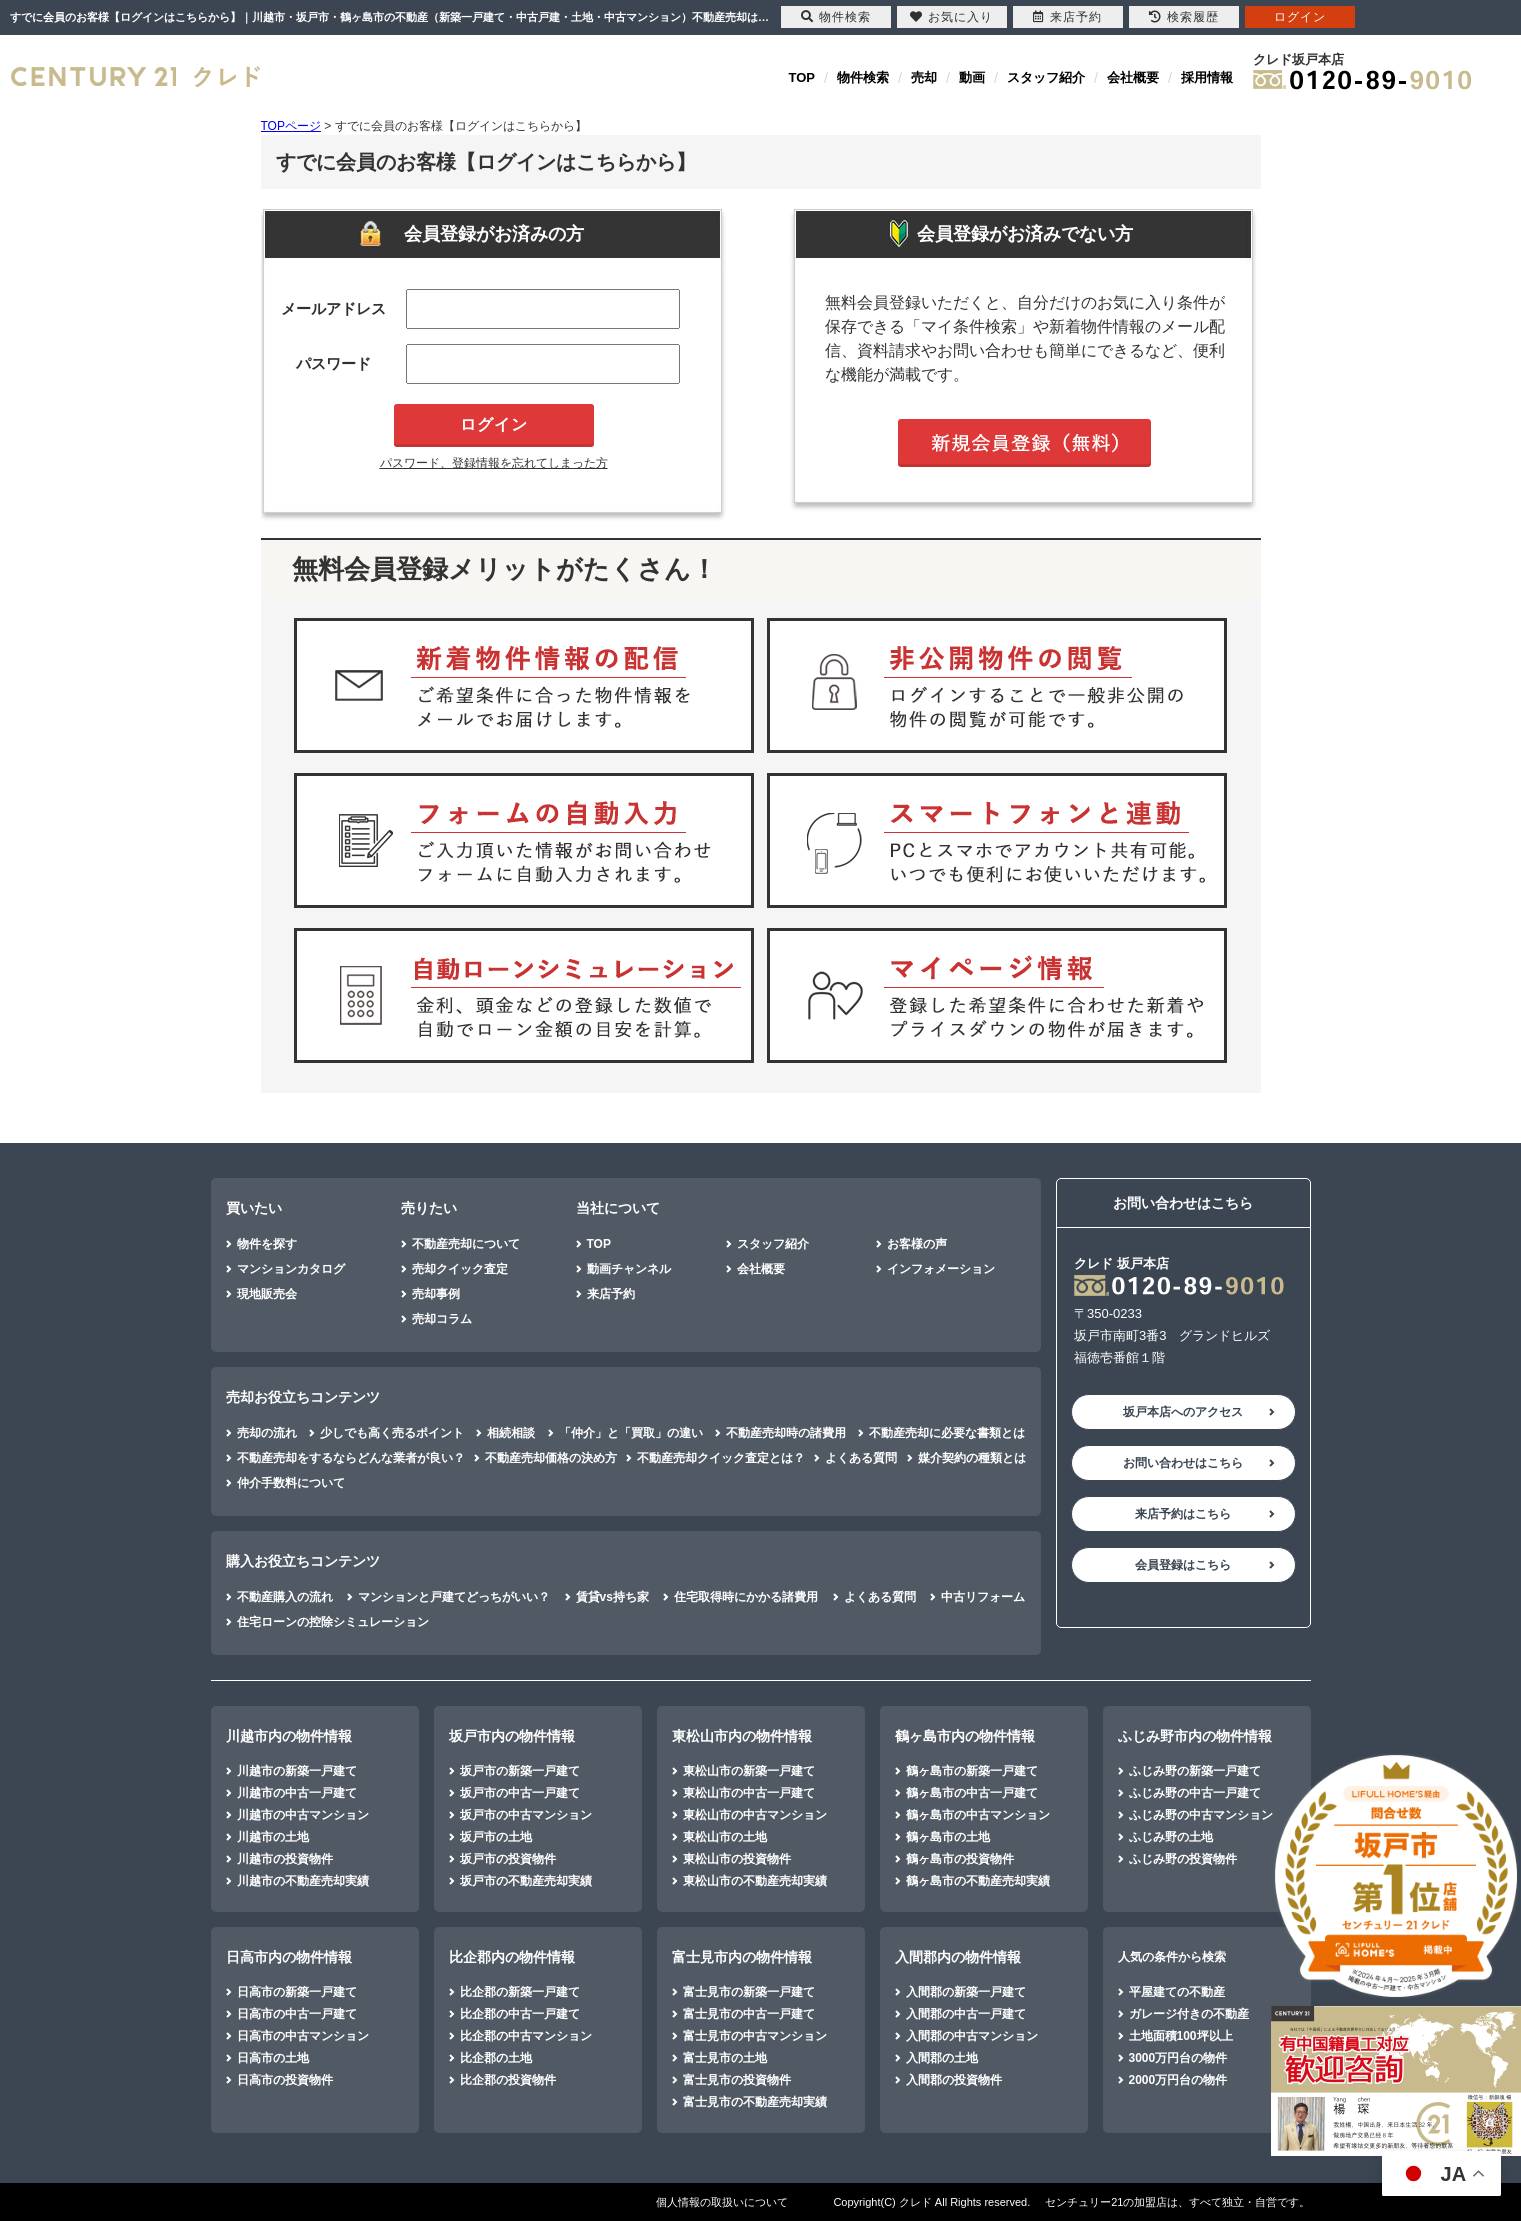 The width and height of the screenshot is (1521, 2221). I want to click on 入間郡の投資物件, so click(954, 2080).